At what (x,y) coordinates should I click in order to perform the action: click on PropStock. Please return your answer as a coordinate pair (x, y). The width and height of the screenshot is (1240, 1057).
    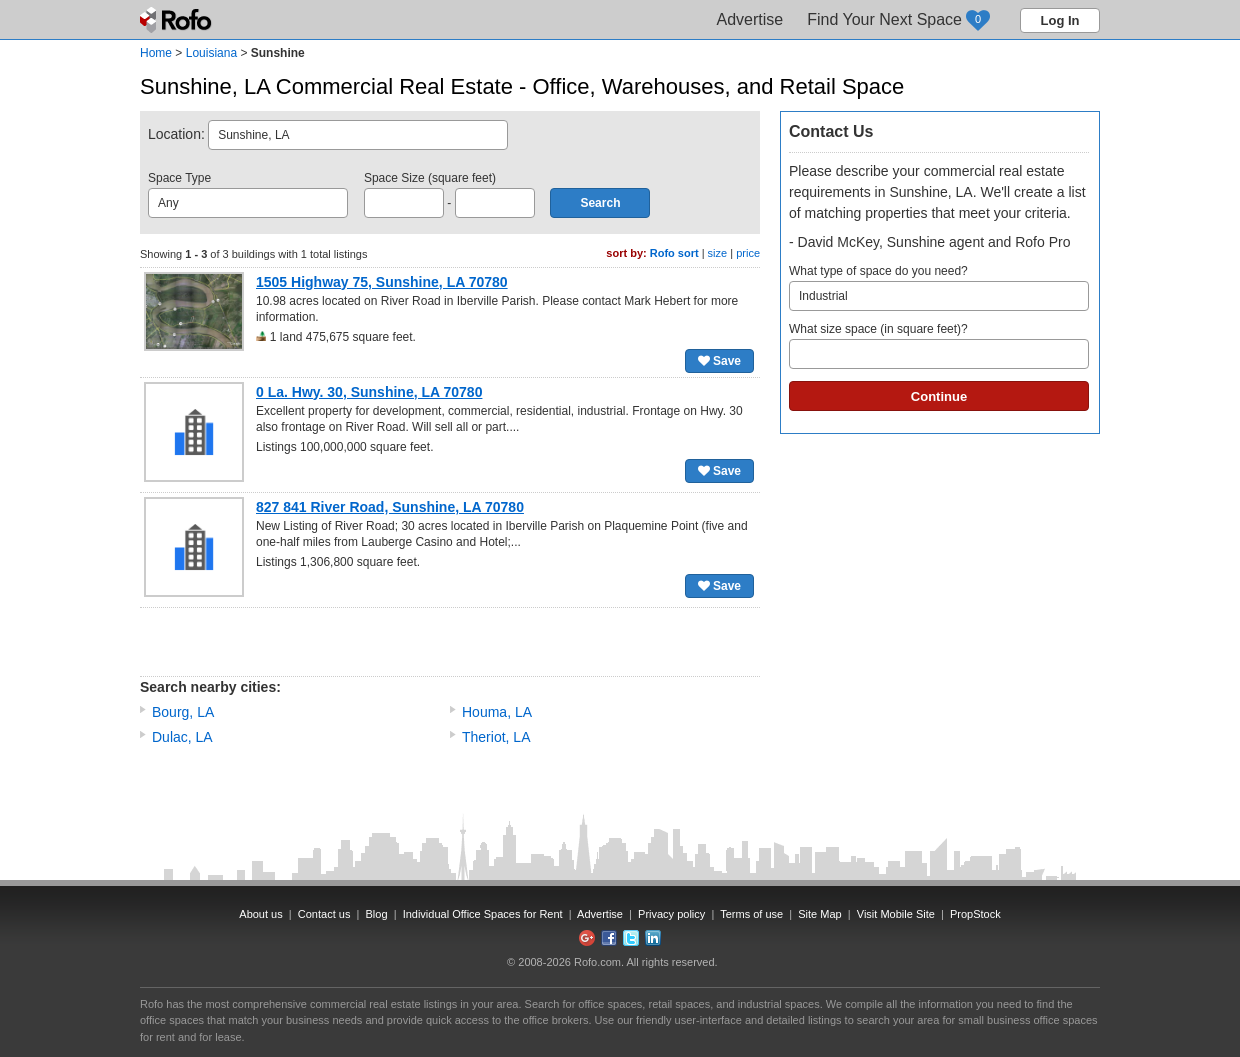
    Looking at the image, I should click on (975, 914).